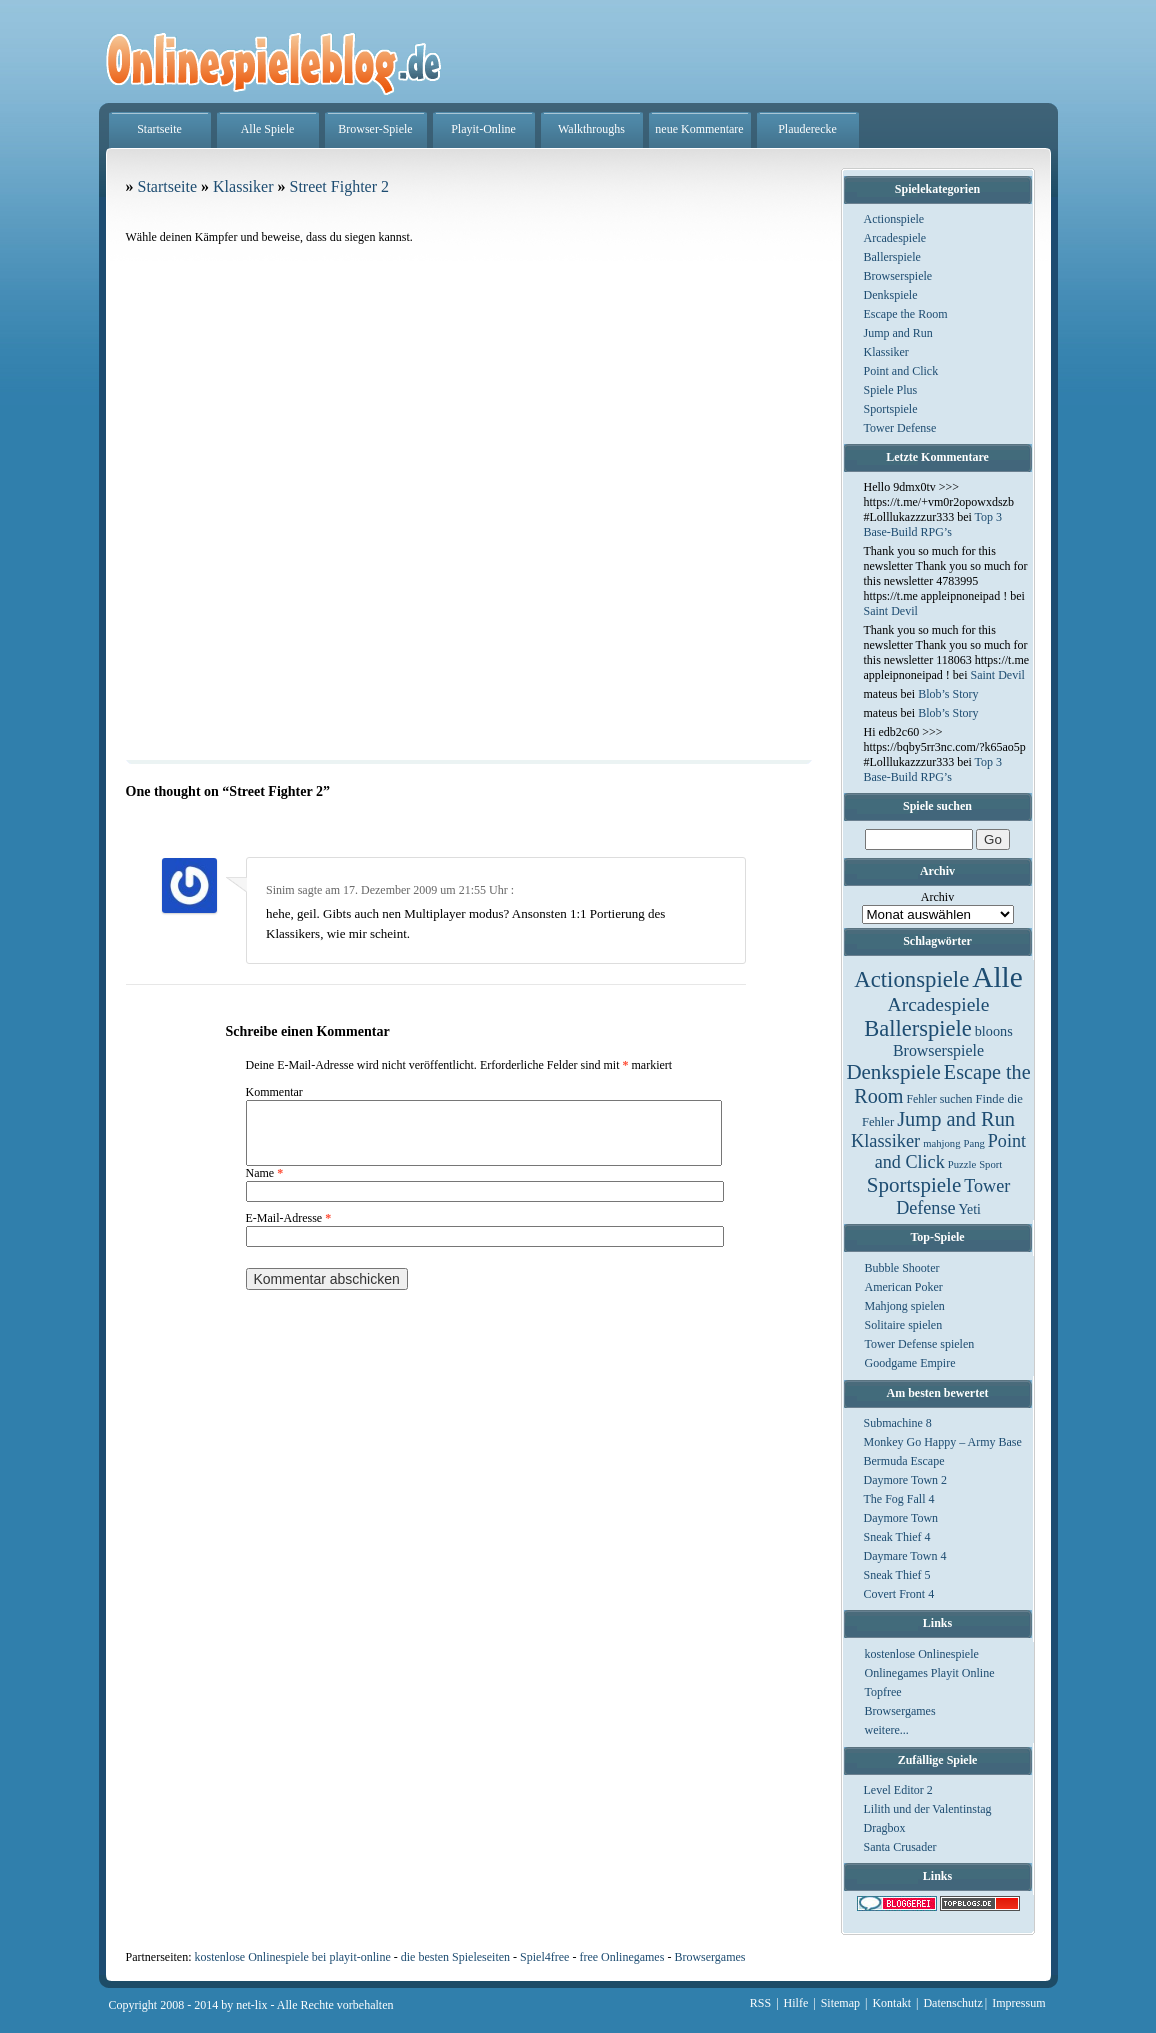 The image size is (1156, 2033). Describe the element at coordinates (885, 1828) in the screenshot. I see `Dragbox` at that location.